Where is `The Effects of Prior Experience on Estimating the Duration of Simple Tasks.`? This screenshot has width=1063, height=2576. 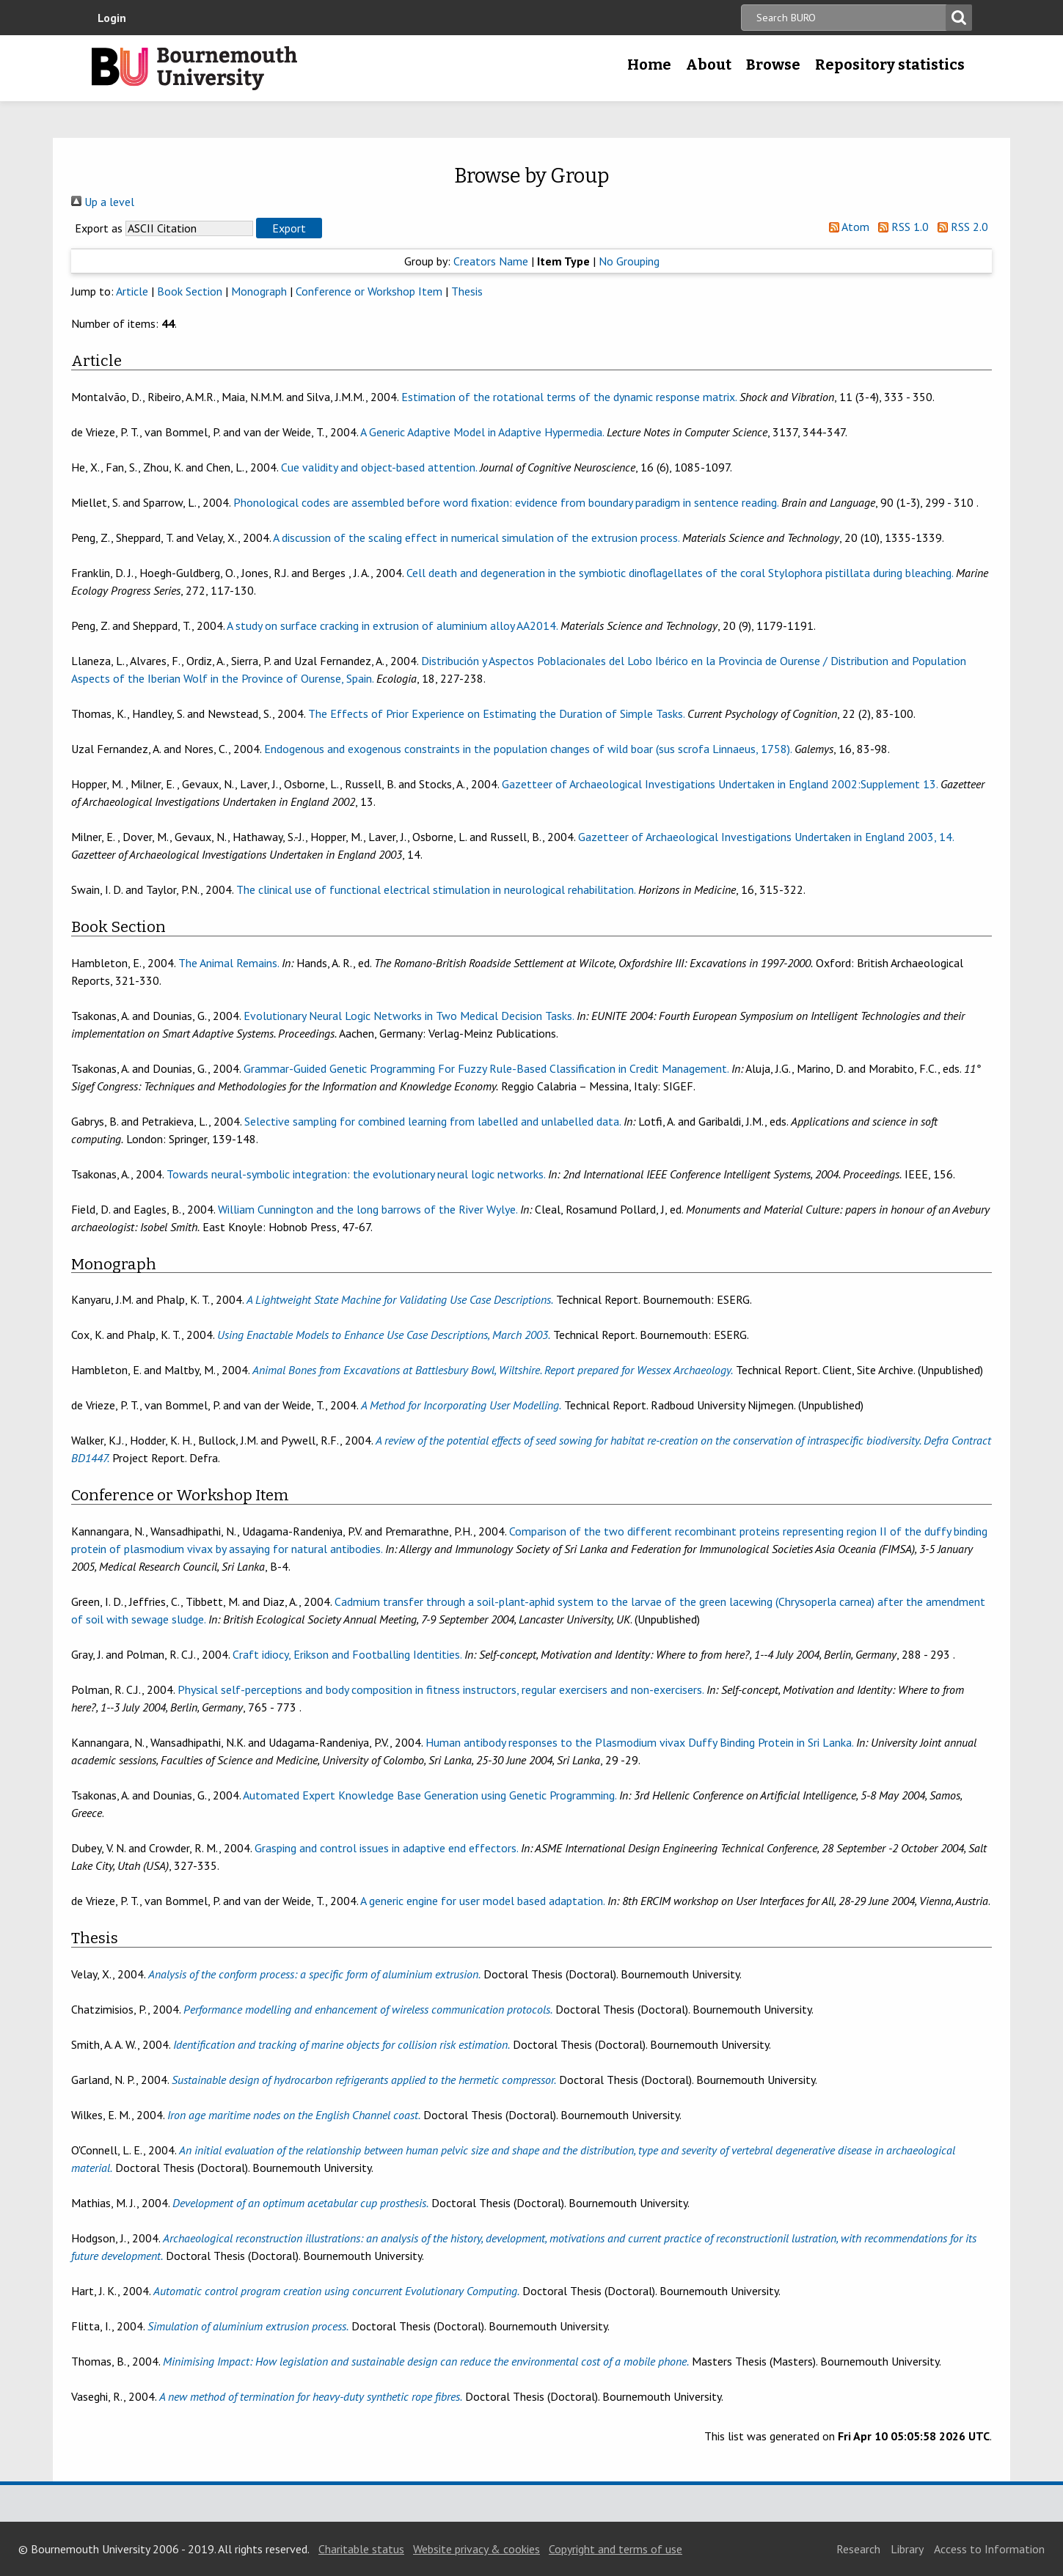 The Effects of Prior Experience on Estimating the Duration of Simple Tasks. is located at coordinates (496, 713).